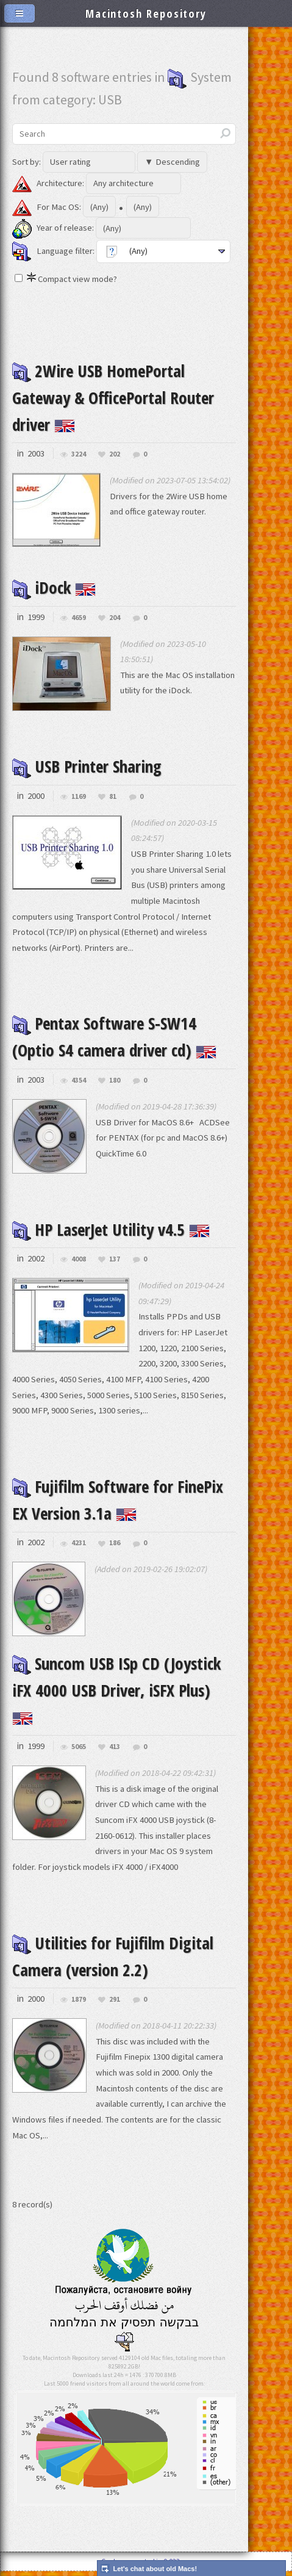  I want to click on 4354, so click(78, 1080).